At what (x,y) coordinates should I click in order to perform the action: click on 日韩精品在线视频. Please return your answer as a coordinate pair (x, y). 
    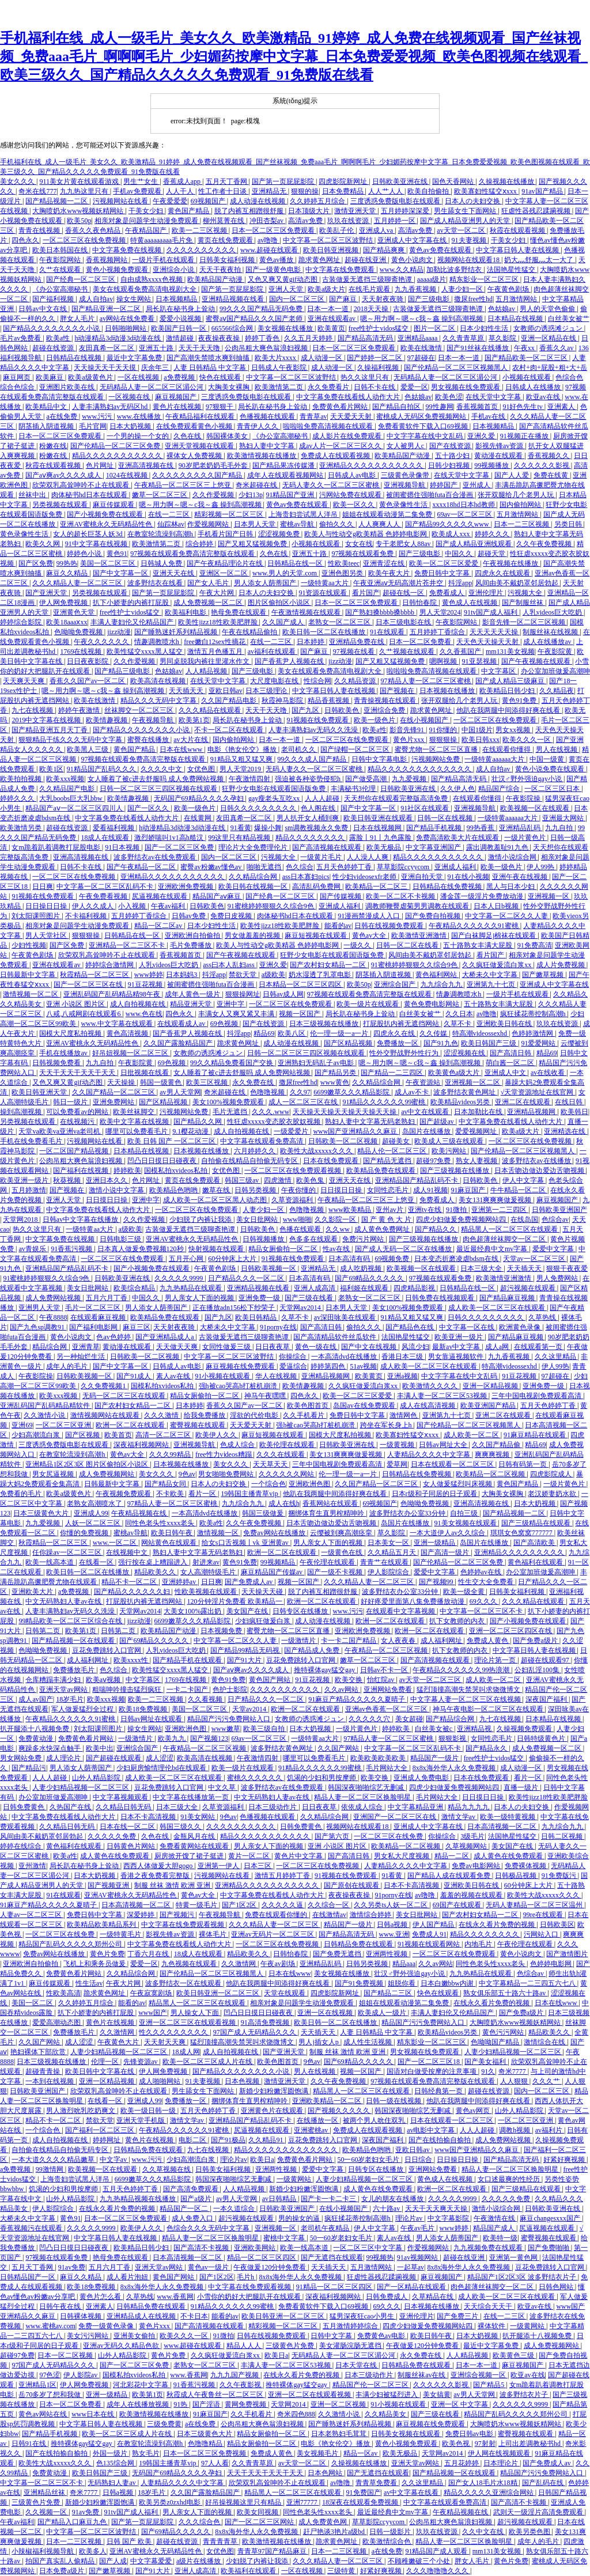
    Looking at the image, I should click on (74, 358).